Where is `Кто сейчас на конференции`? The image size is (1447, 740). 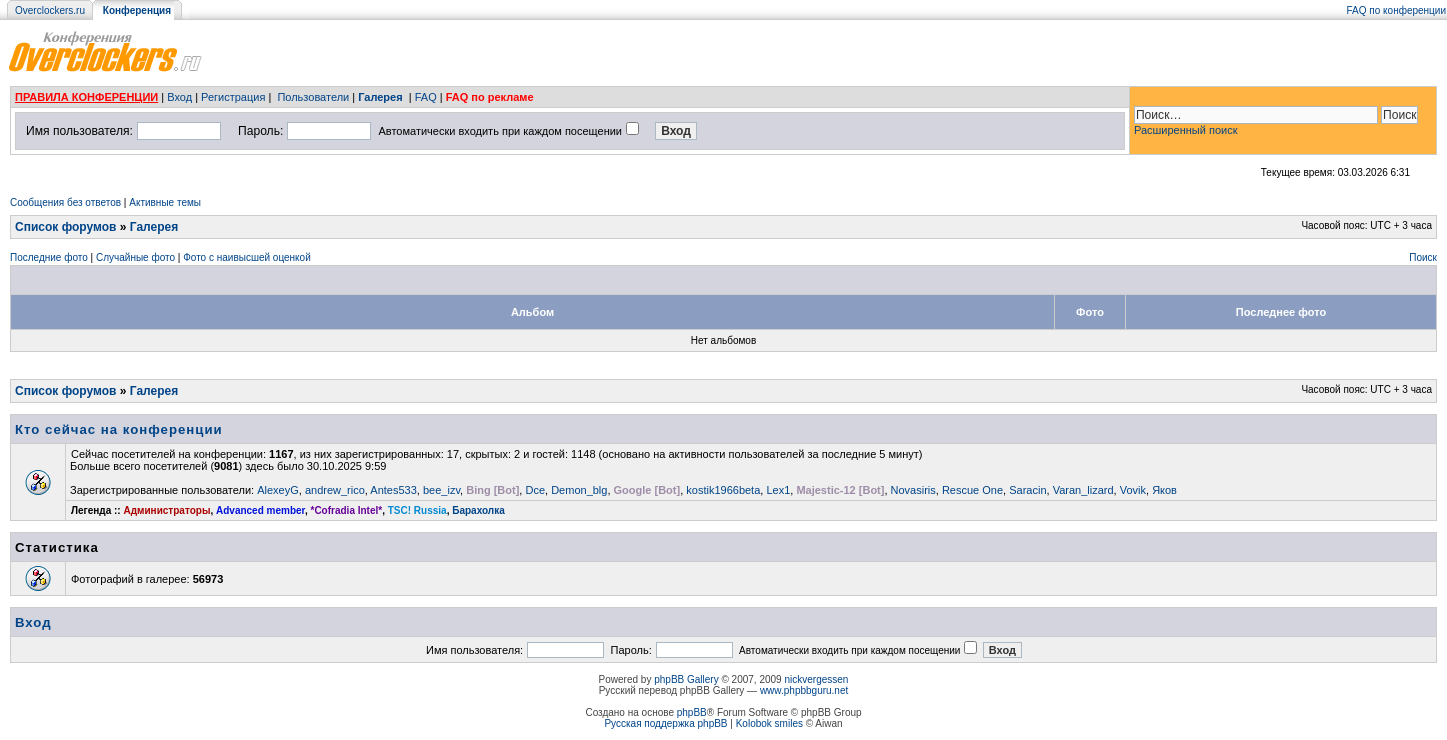
Кто сейчас на конференции is located at coordinates (119, 429).